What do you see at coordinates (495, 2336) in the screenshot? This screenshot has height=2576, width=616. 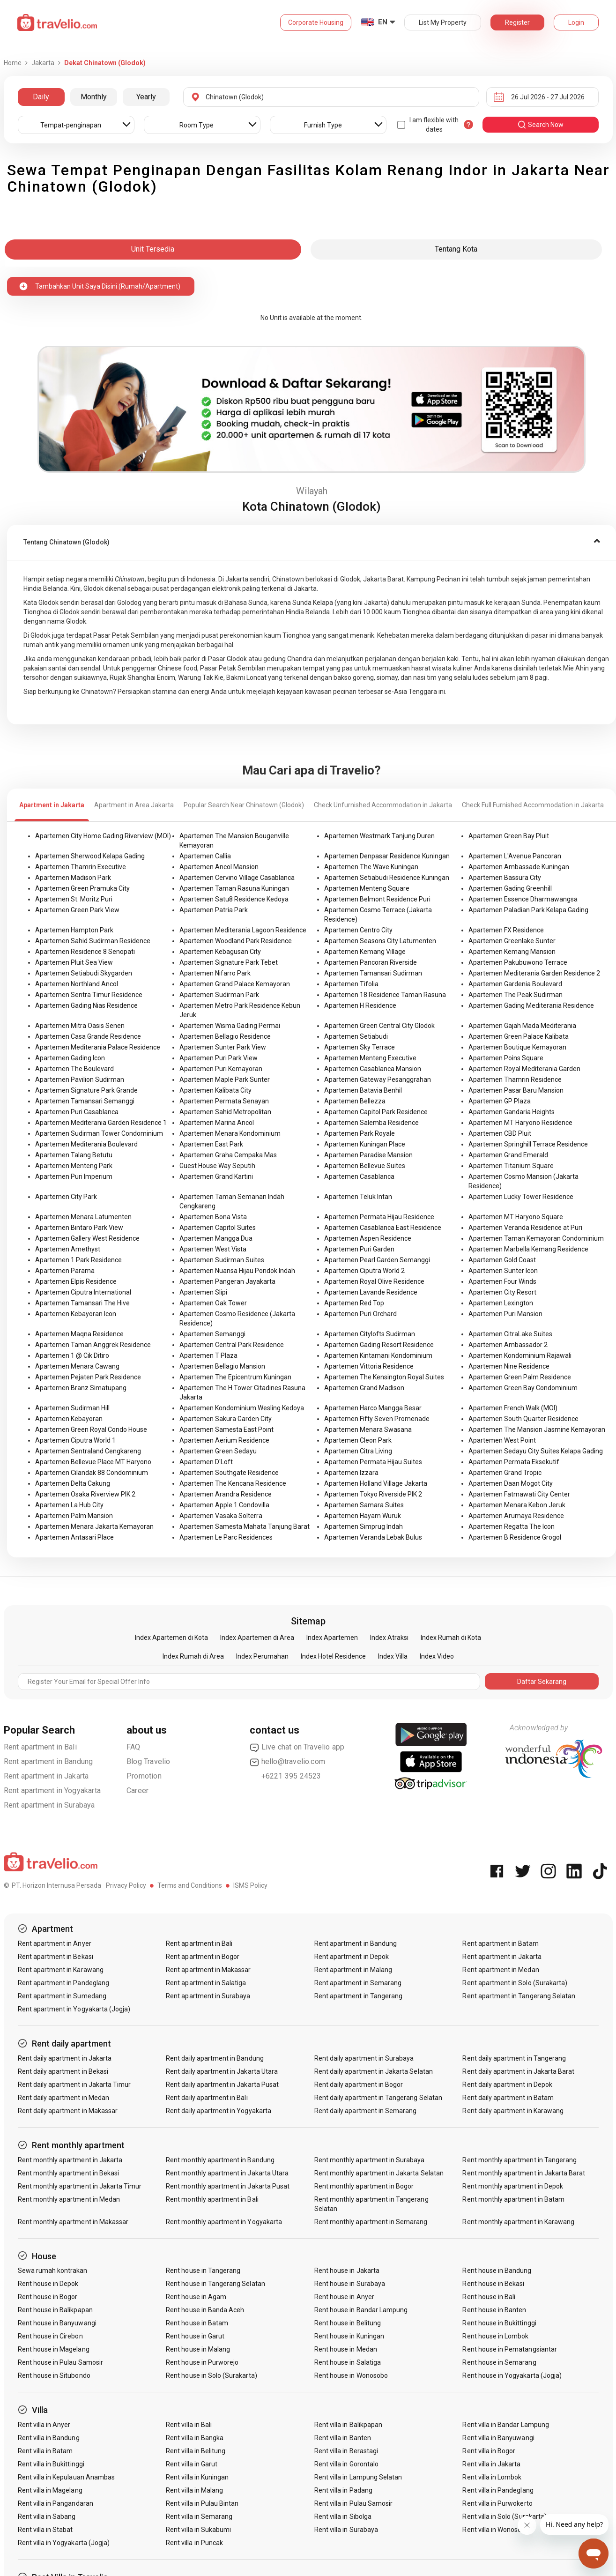 I see `Rent house in Lombok` at bounding box center [495, 2336].